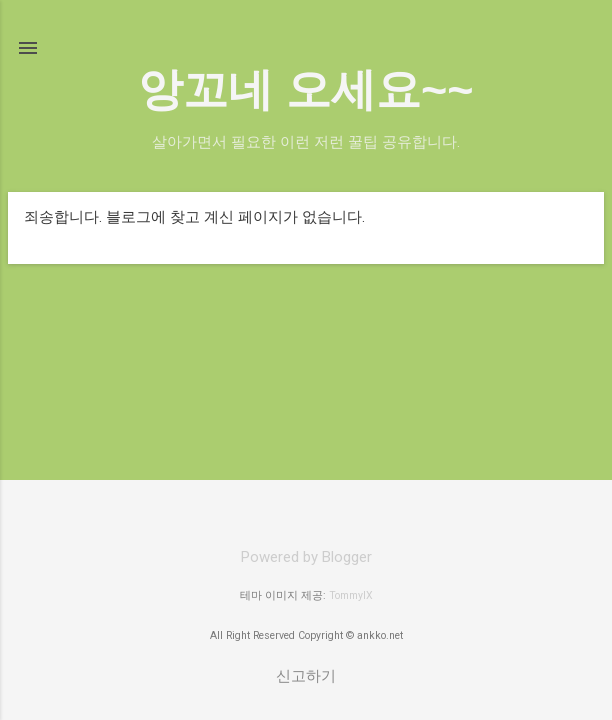  Describe the element at coordinates (306, 676) in the screenshot. I see `신고하기` at that location.